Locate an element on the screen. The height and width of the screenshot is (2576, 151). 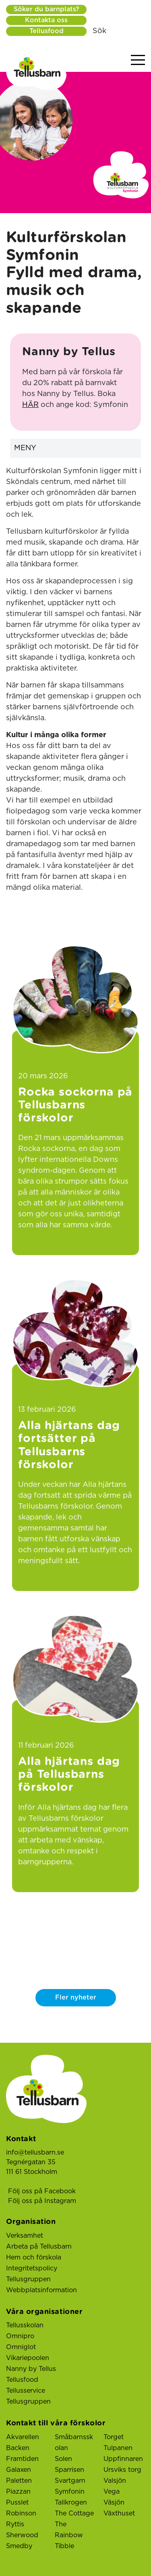
Väsjön is located at coordinates (113, 2502).